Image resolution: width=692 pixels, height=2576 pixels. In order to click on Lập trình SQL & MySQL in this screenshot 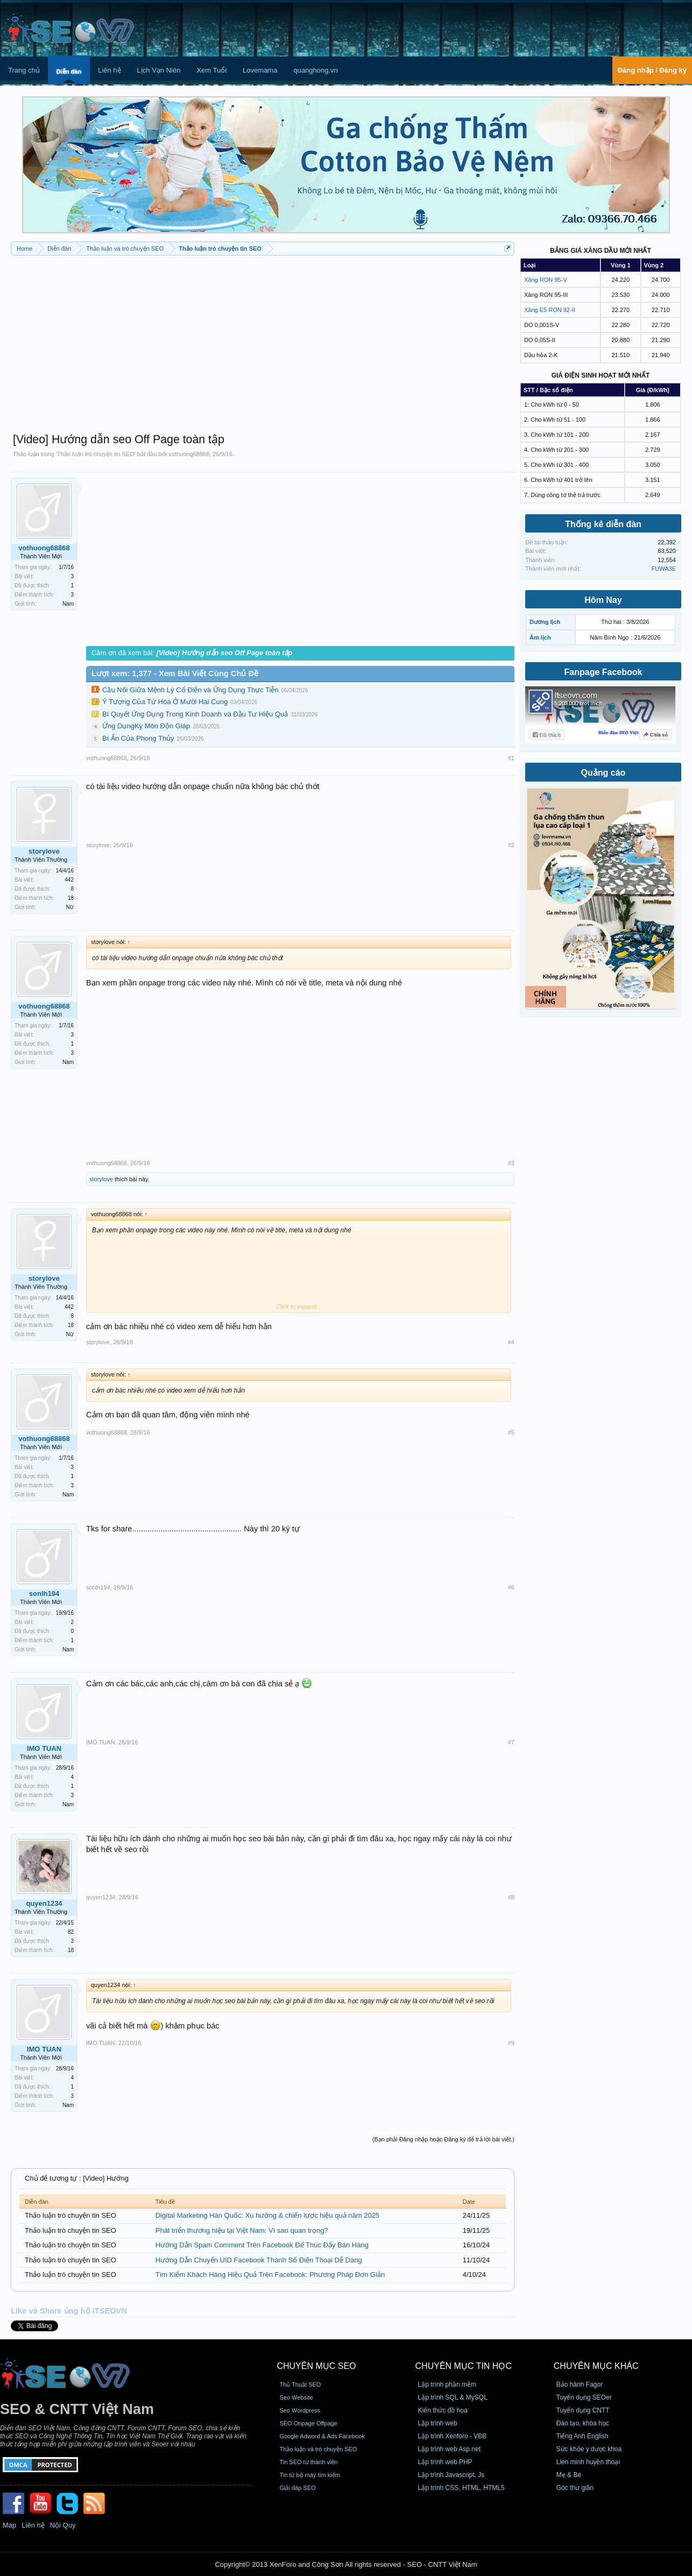, I will do `click(453, 2397)`.